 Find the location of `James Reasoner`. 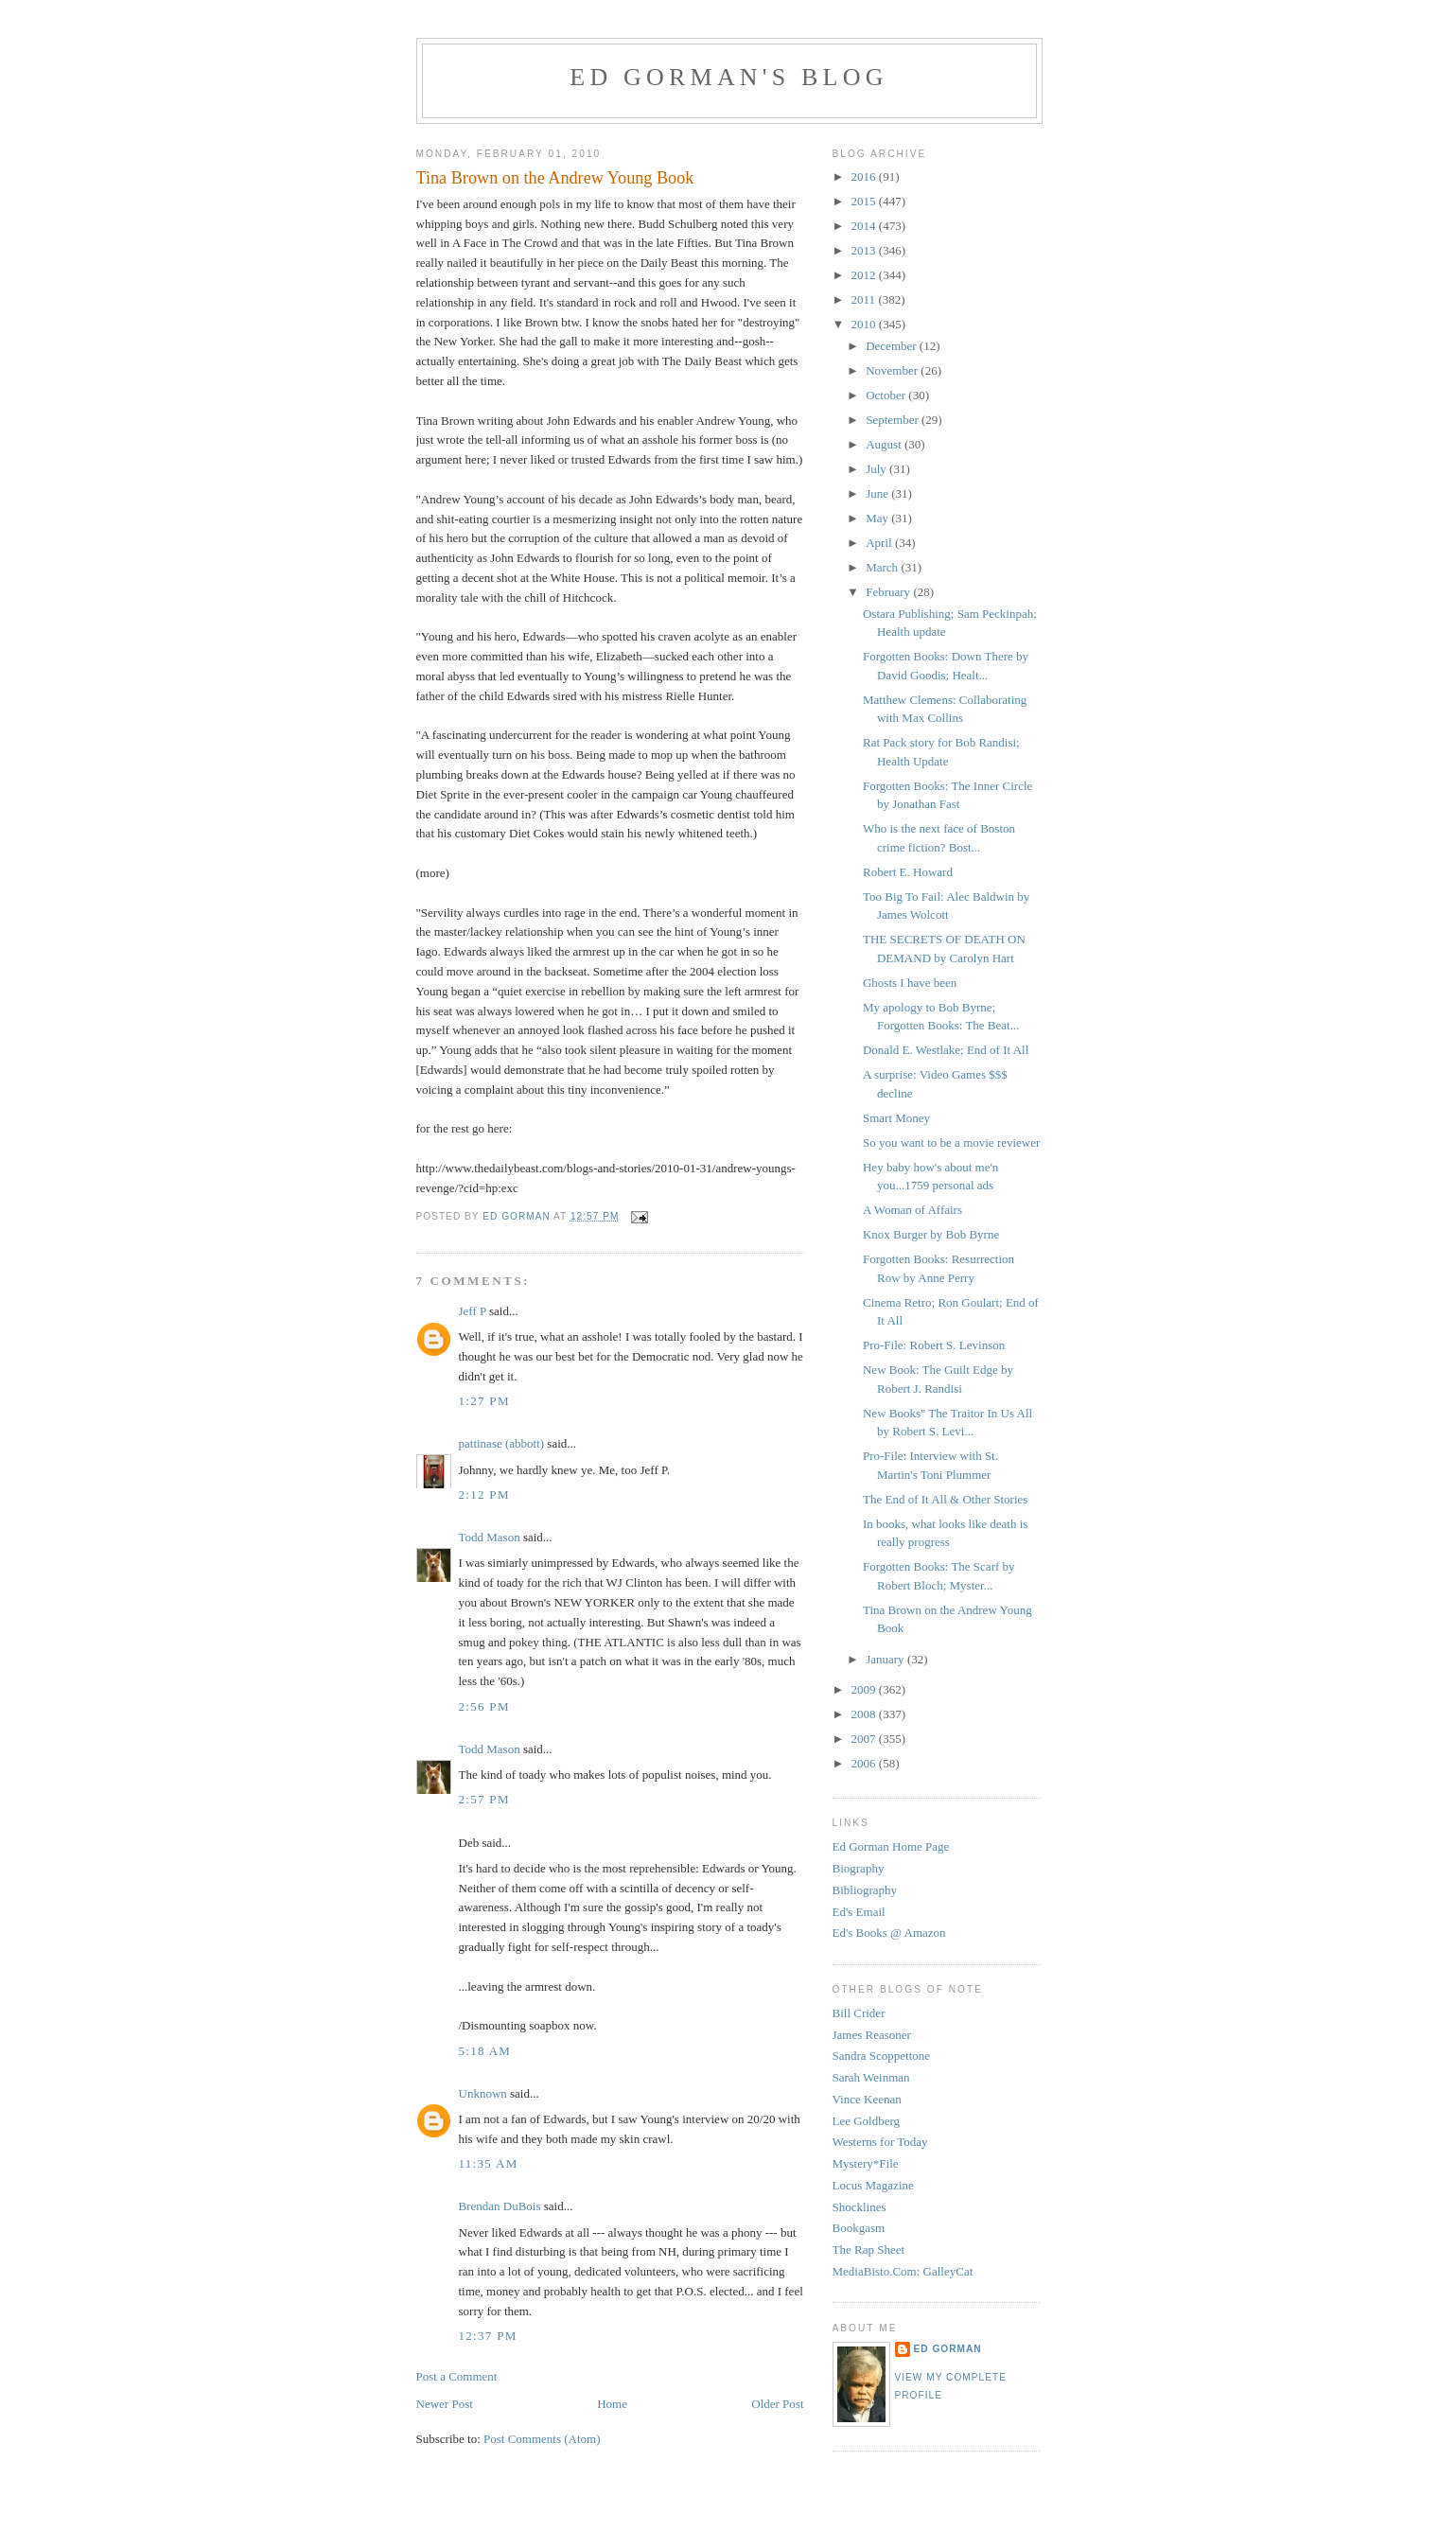

James Reasoner is located at coordinates (872, 2035).